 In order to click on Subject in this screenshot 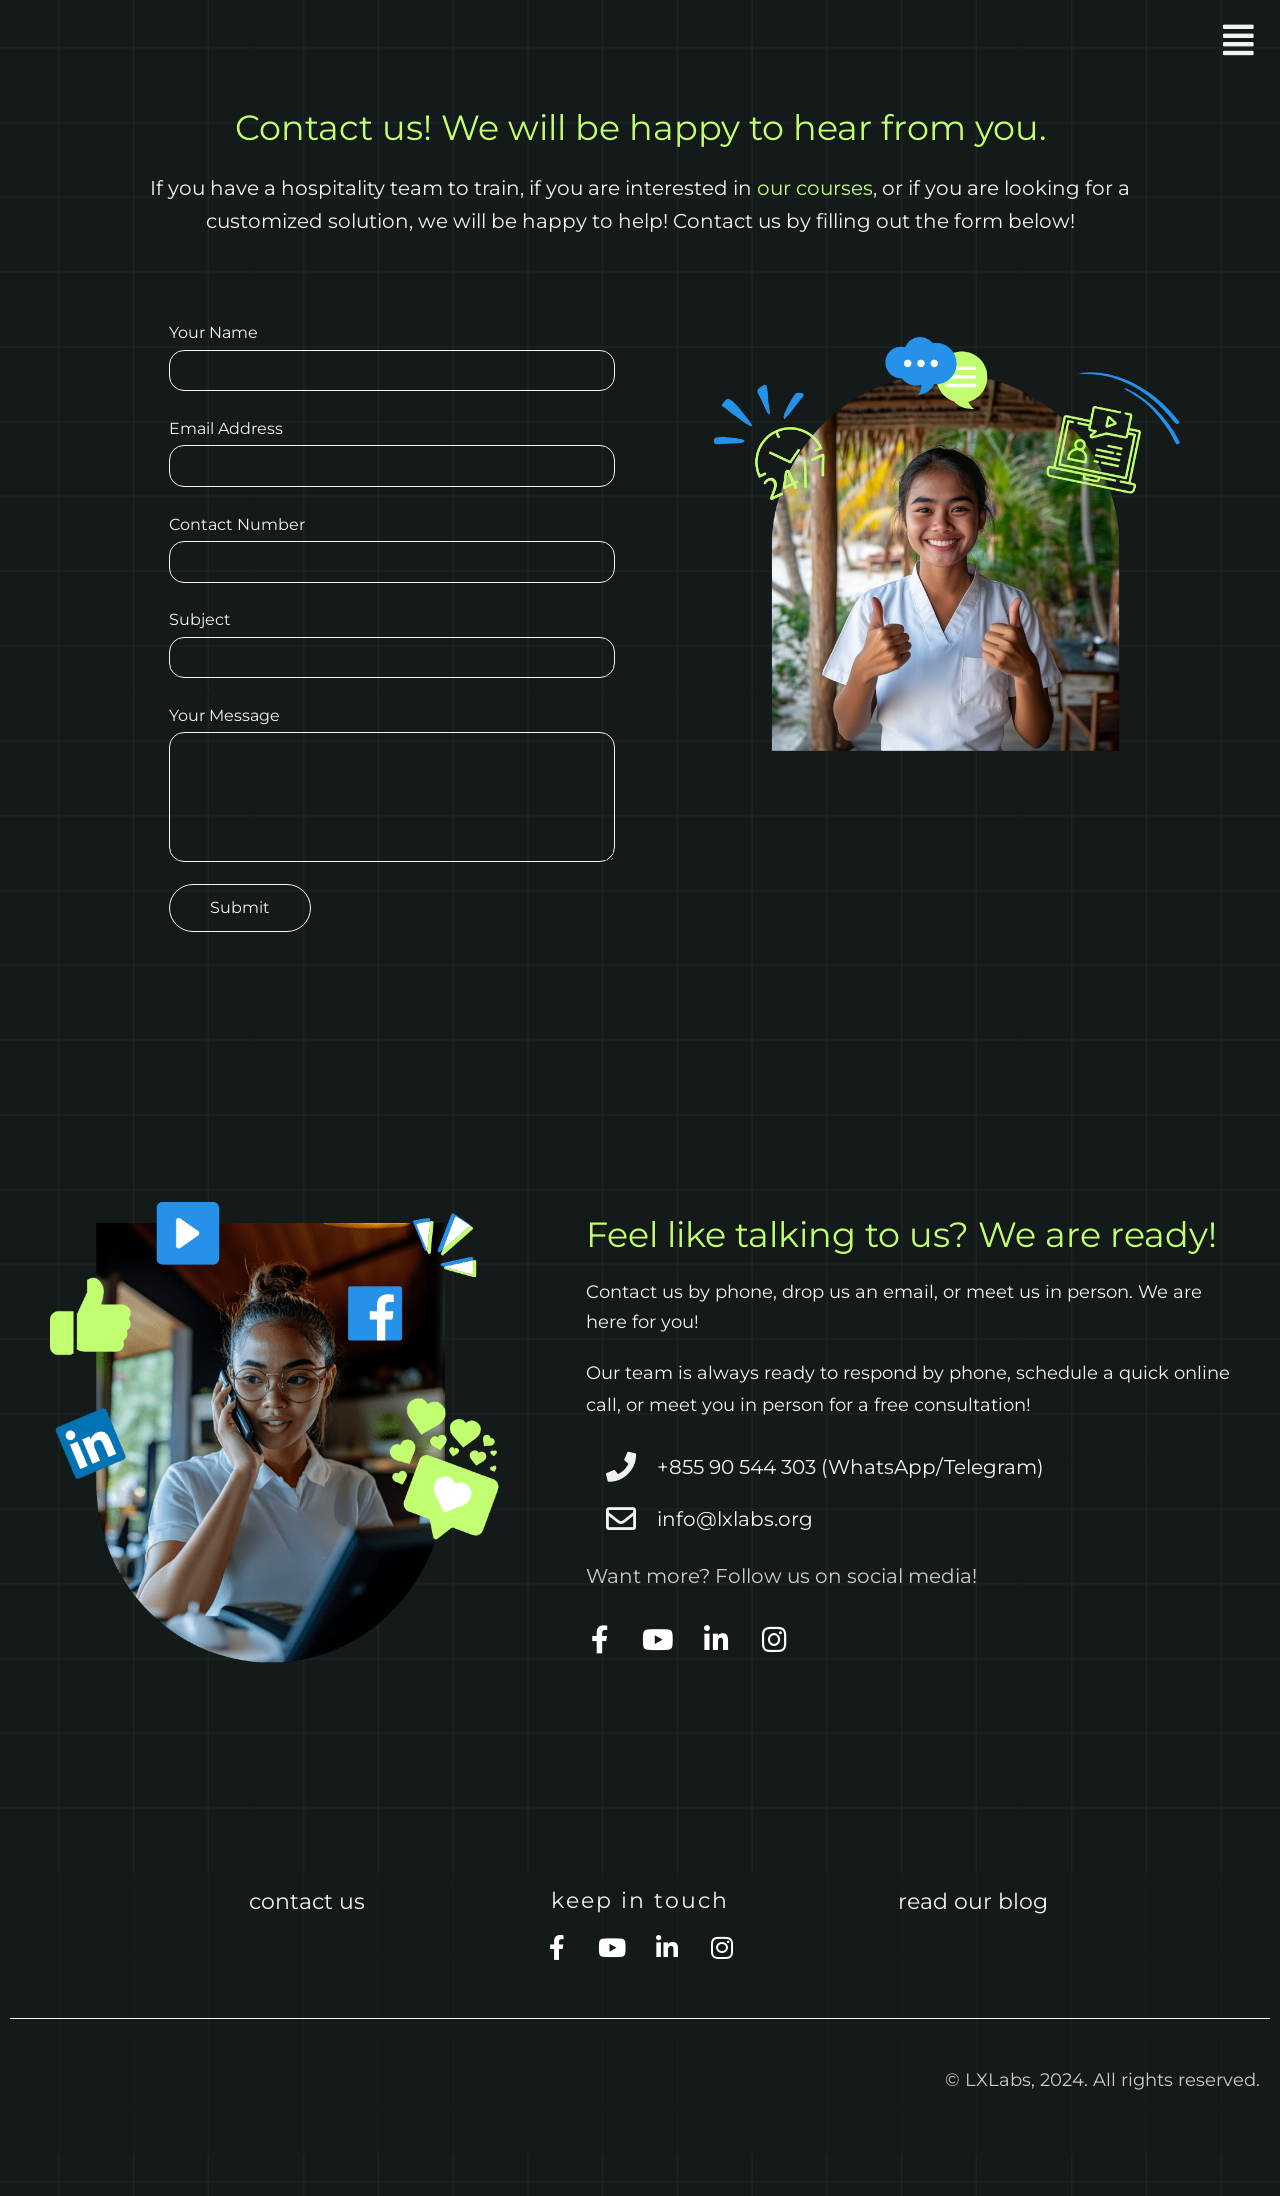, I will do `click(392, 673)`.